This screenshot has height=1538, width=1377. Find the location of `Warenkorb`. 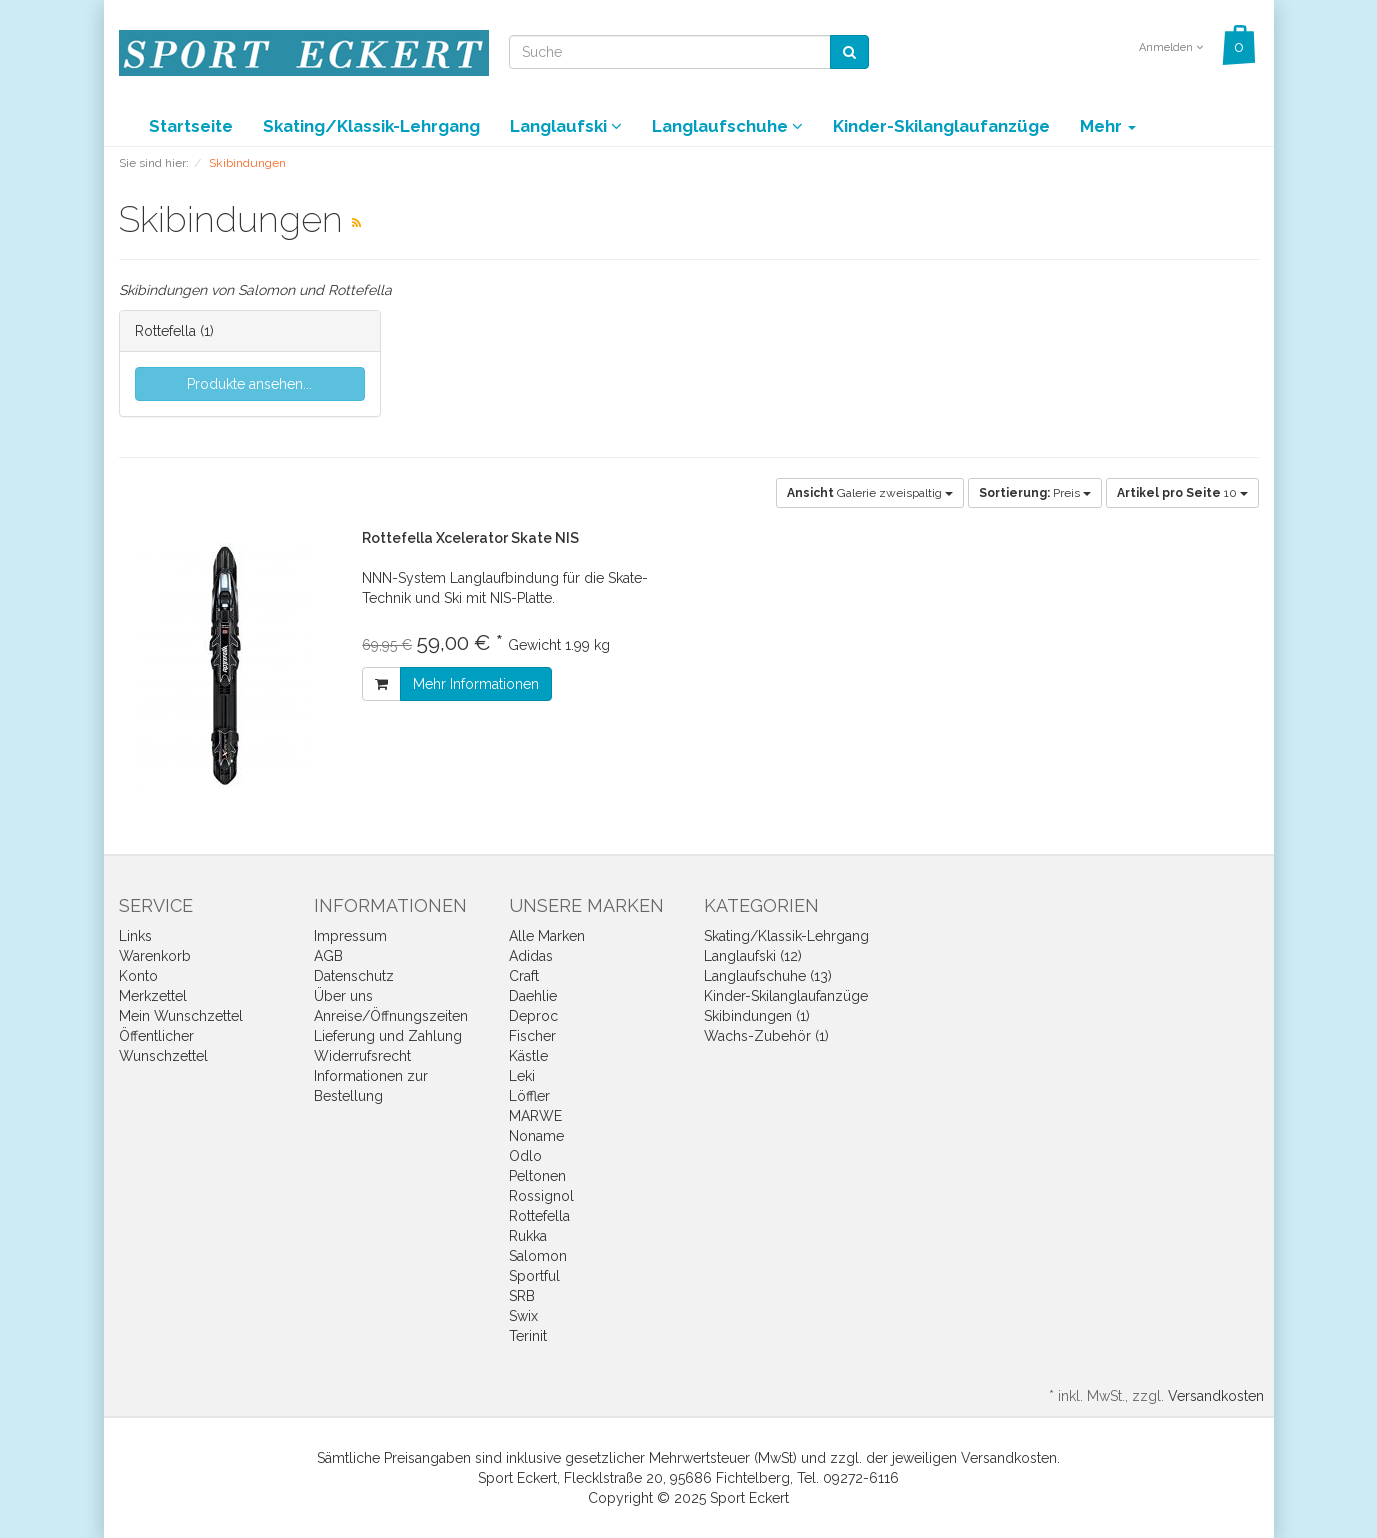

Warenkorb is located at coordinates (155, 956).